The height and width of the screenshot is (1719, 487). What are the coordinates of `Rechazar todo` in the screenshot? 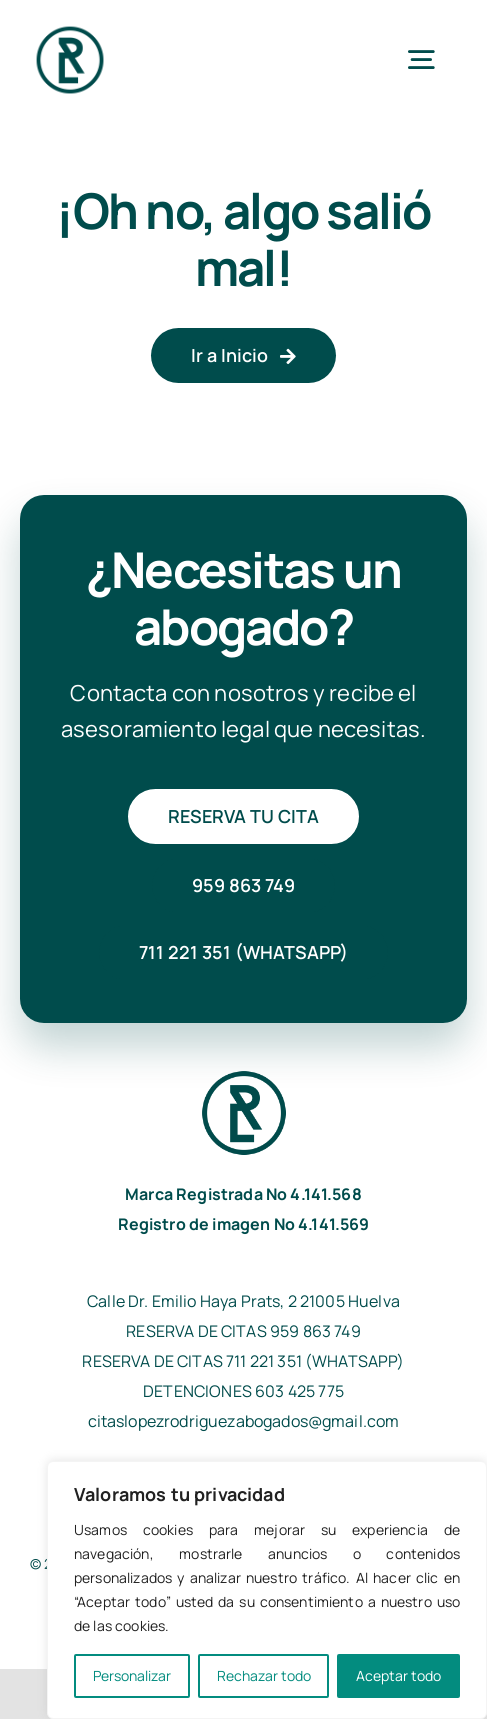 It's located at (264, 1675).